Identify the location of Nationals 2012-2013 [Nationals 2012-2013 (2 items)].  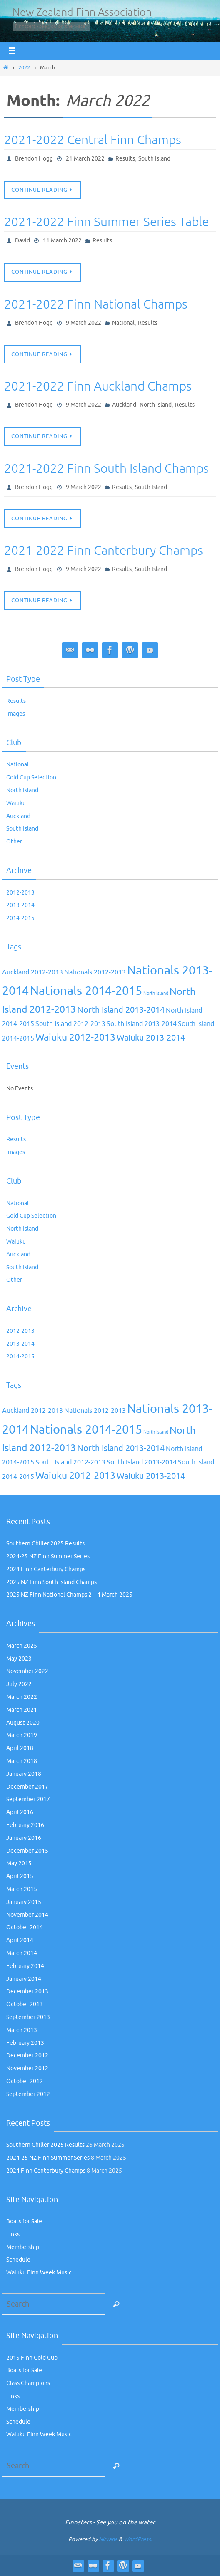
(95, 972).